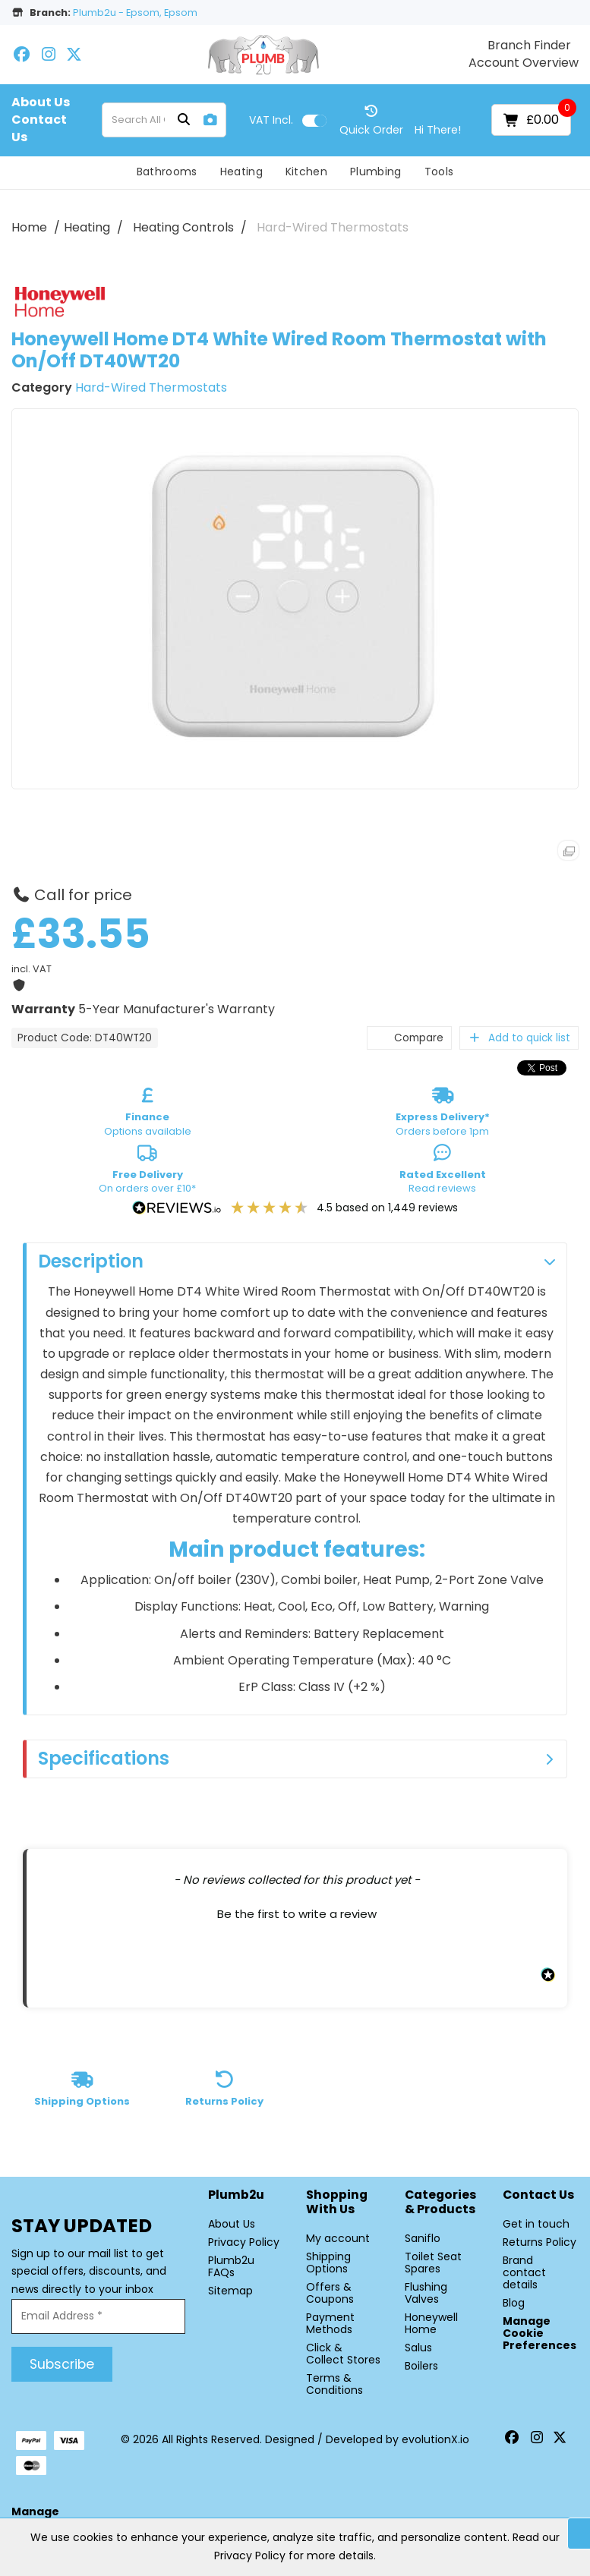  Describe the element at coordinates (519, 1038) in the screenshot. I see `Add to quick list` at that location.